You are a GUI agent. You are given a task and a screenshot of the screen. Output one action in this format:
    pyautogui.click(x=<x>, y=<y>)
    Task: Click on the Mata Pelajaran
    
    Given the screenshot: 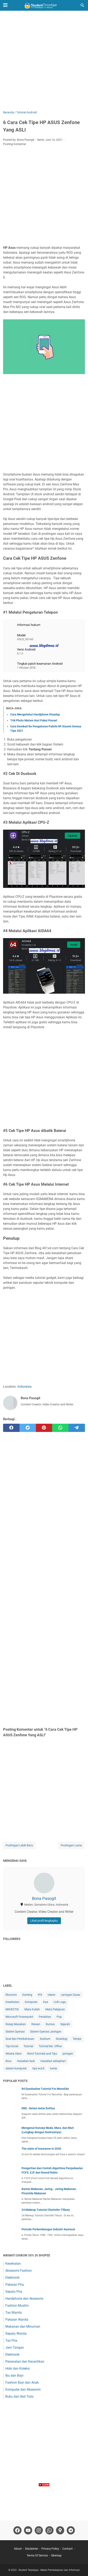 What is the action you would take?
    pyautogui.click(x=55, y=2009)
    